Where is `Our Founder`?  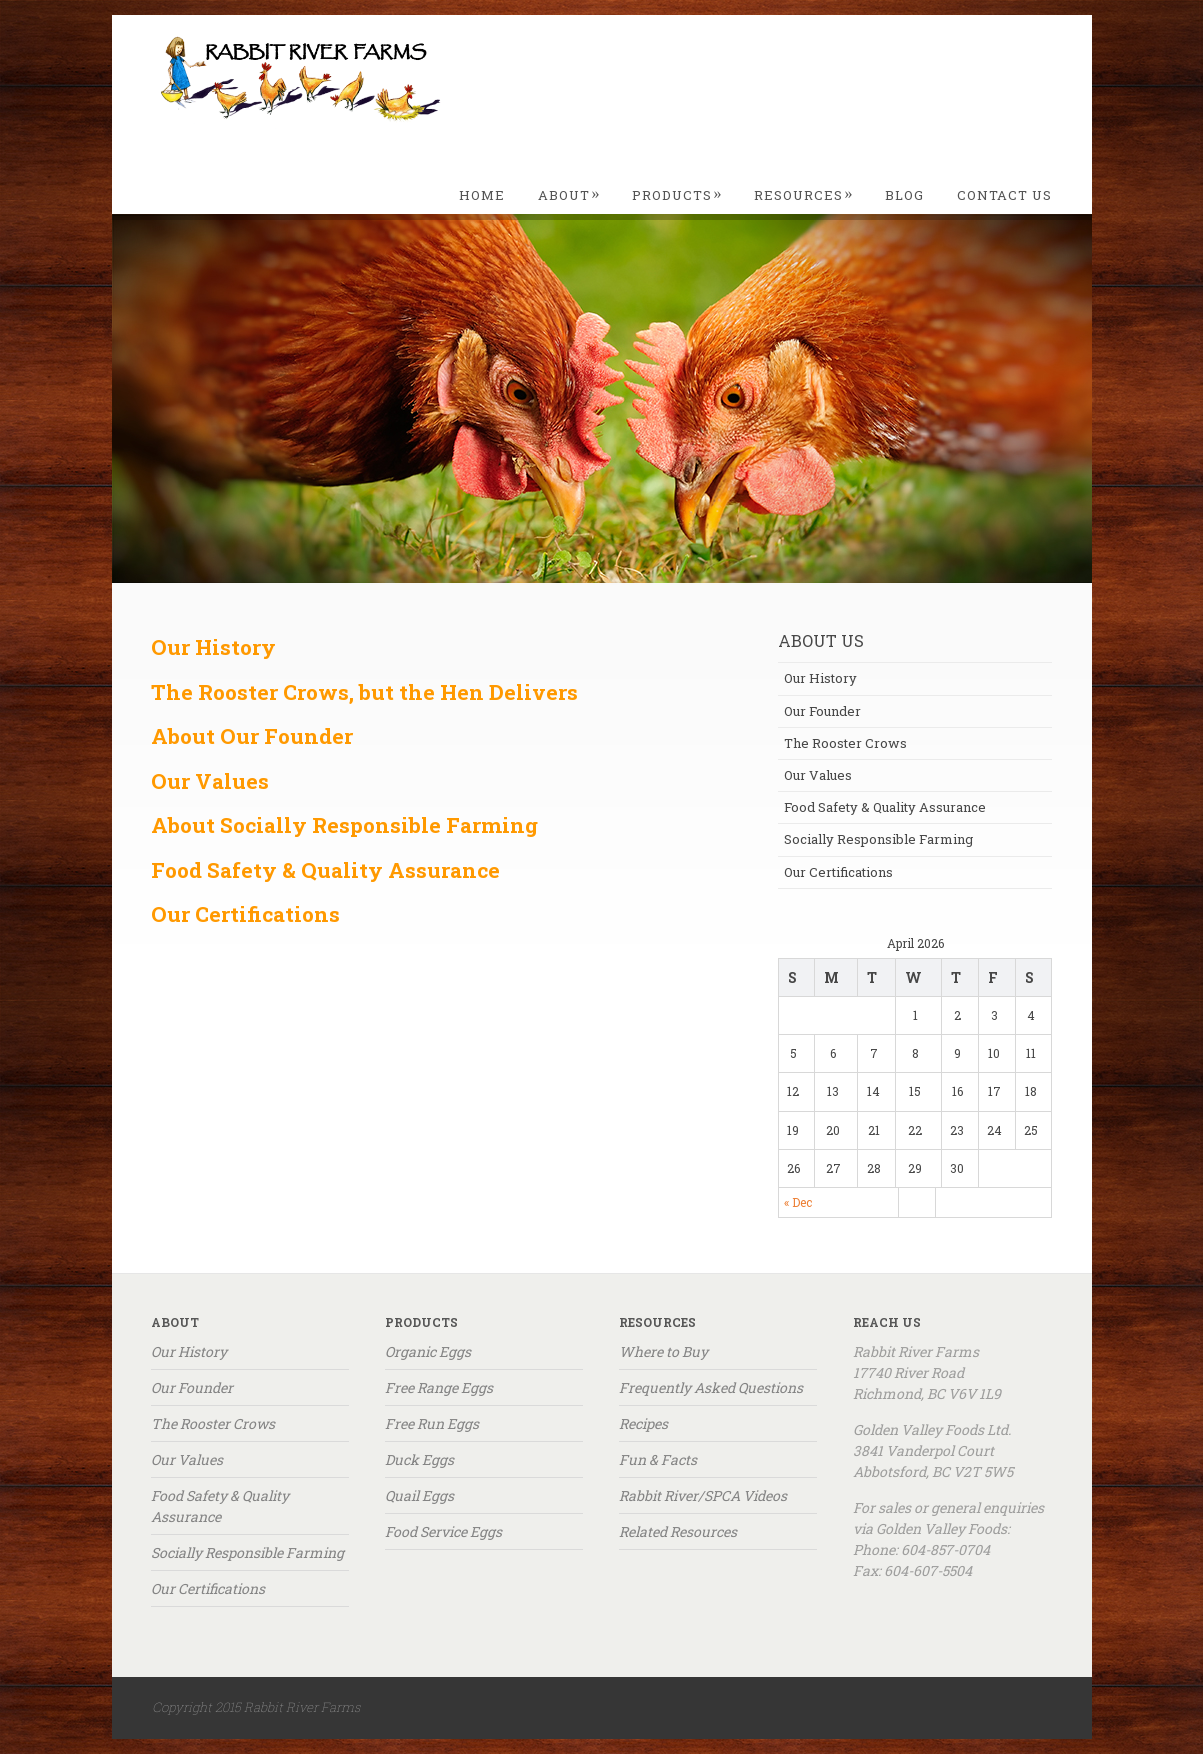
Our Founder is located at coordinates (822, 711).